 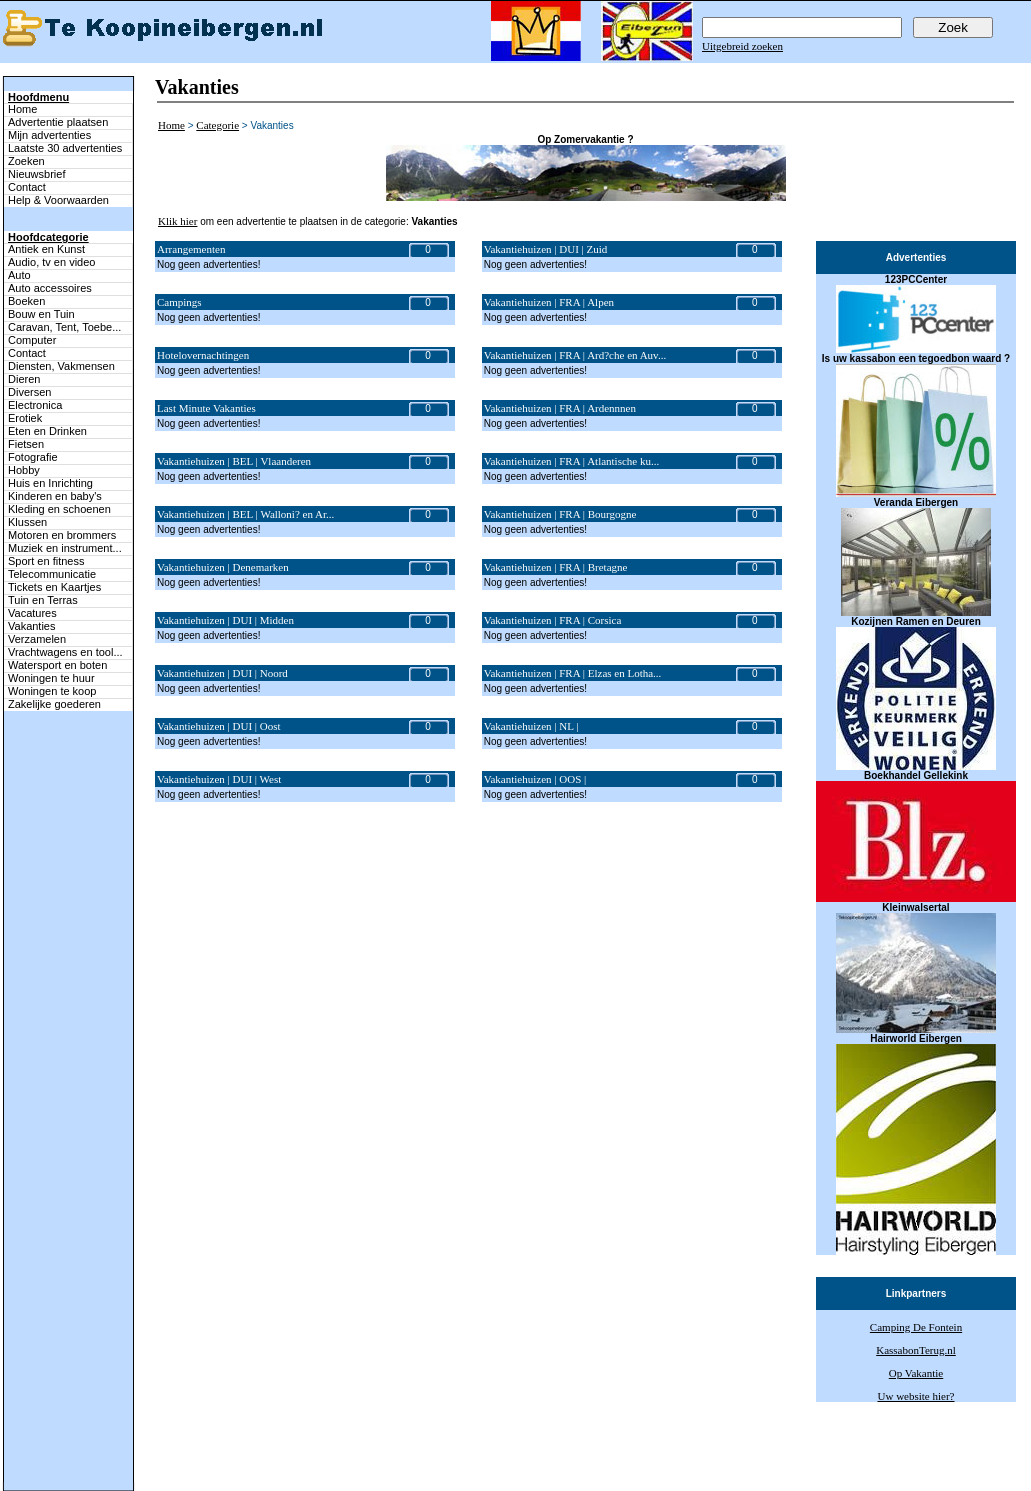 I want to click on Vakantiehuizen | FRA | Alpen, so click(x=549, y=302).